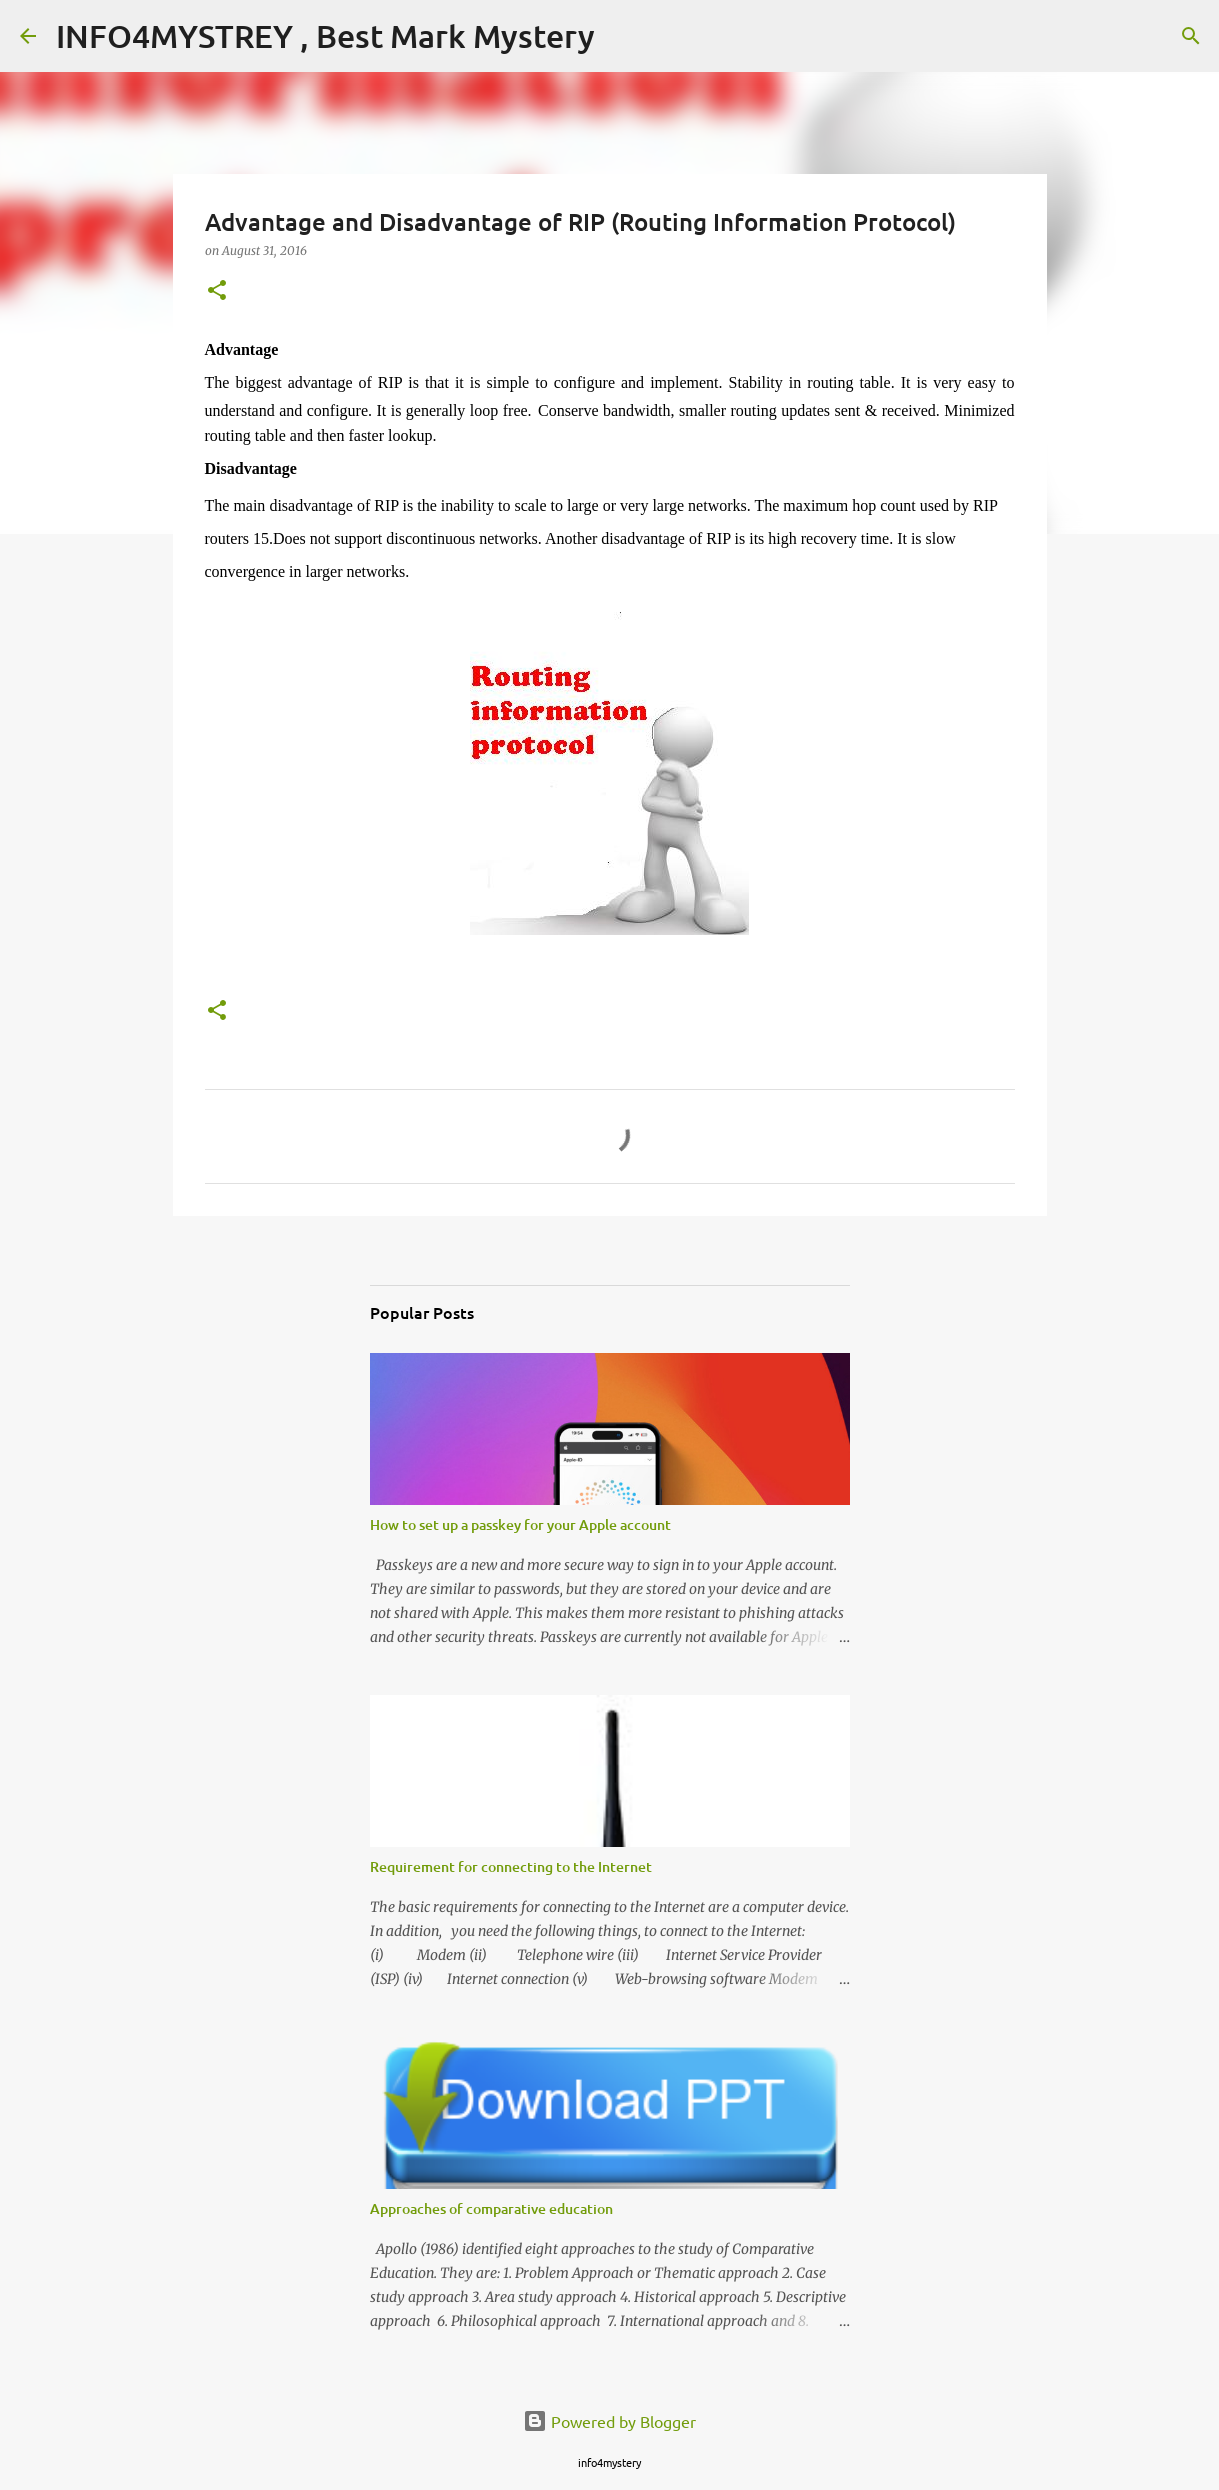 Image resolution: width=1219 pixels, height=2490 pixels. I want to click on Requirement for connecting to the Internet, so click(511, 1866).